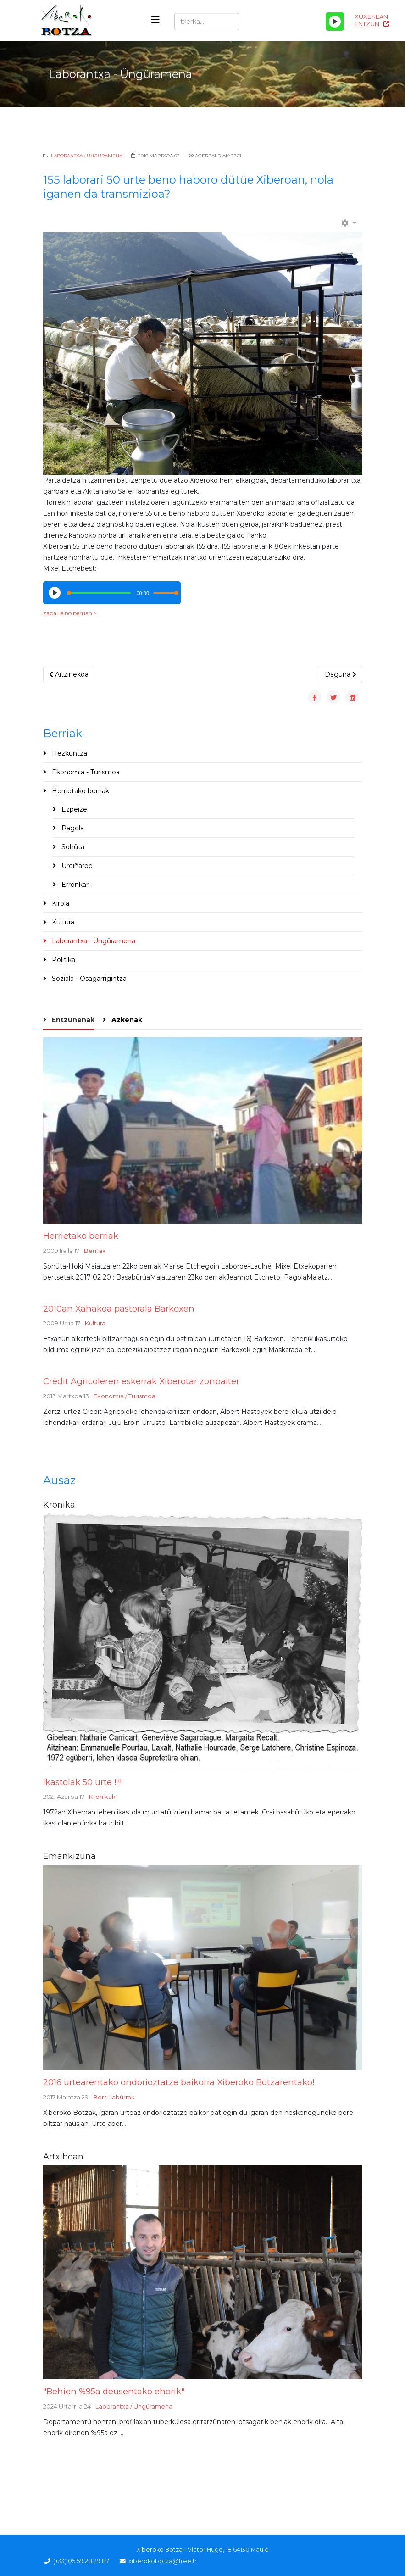  I want to click on Erronkari, so click(75, 884).